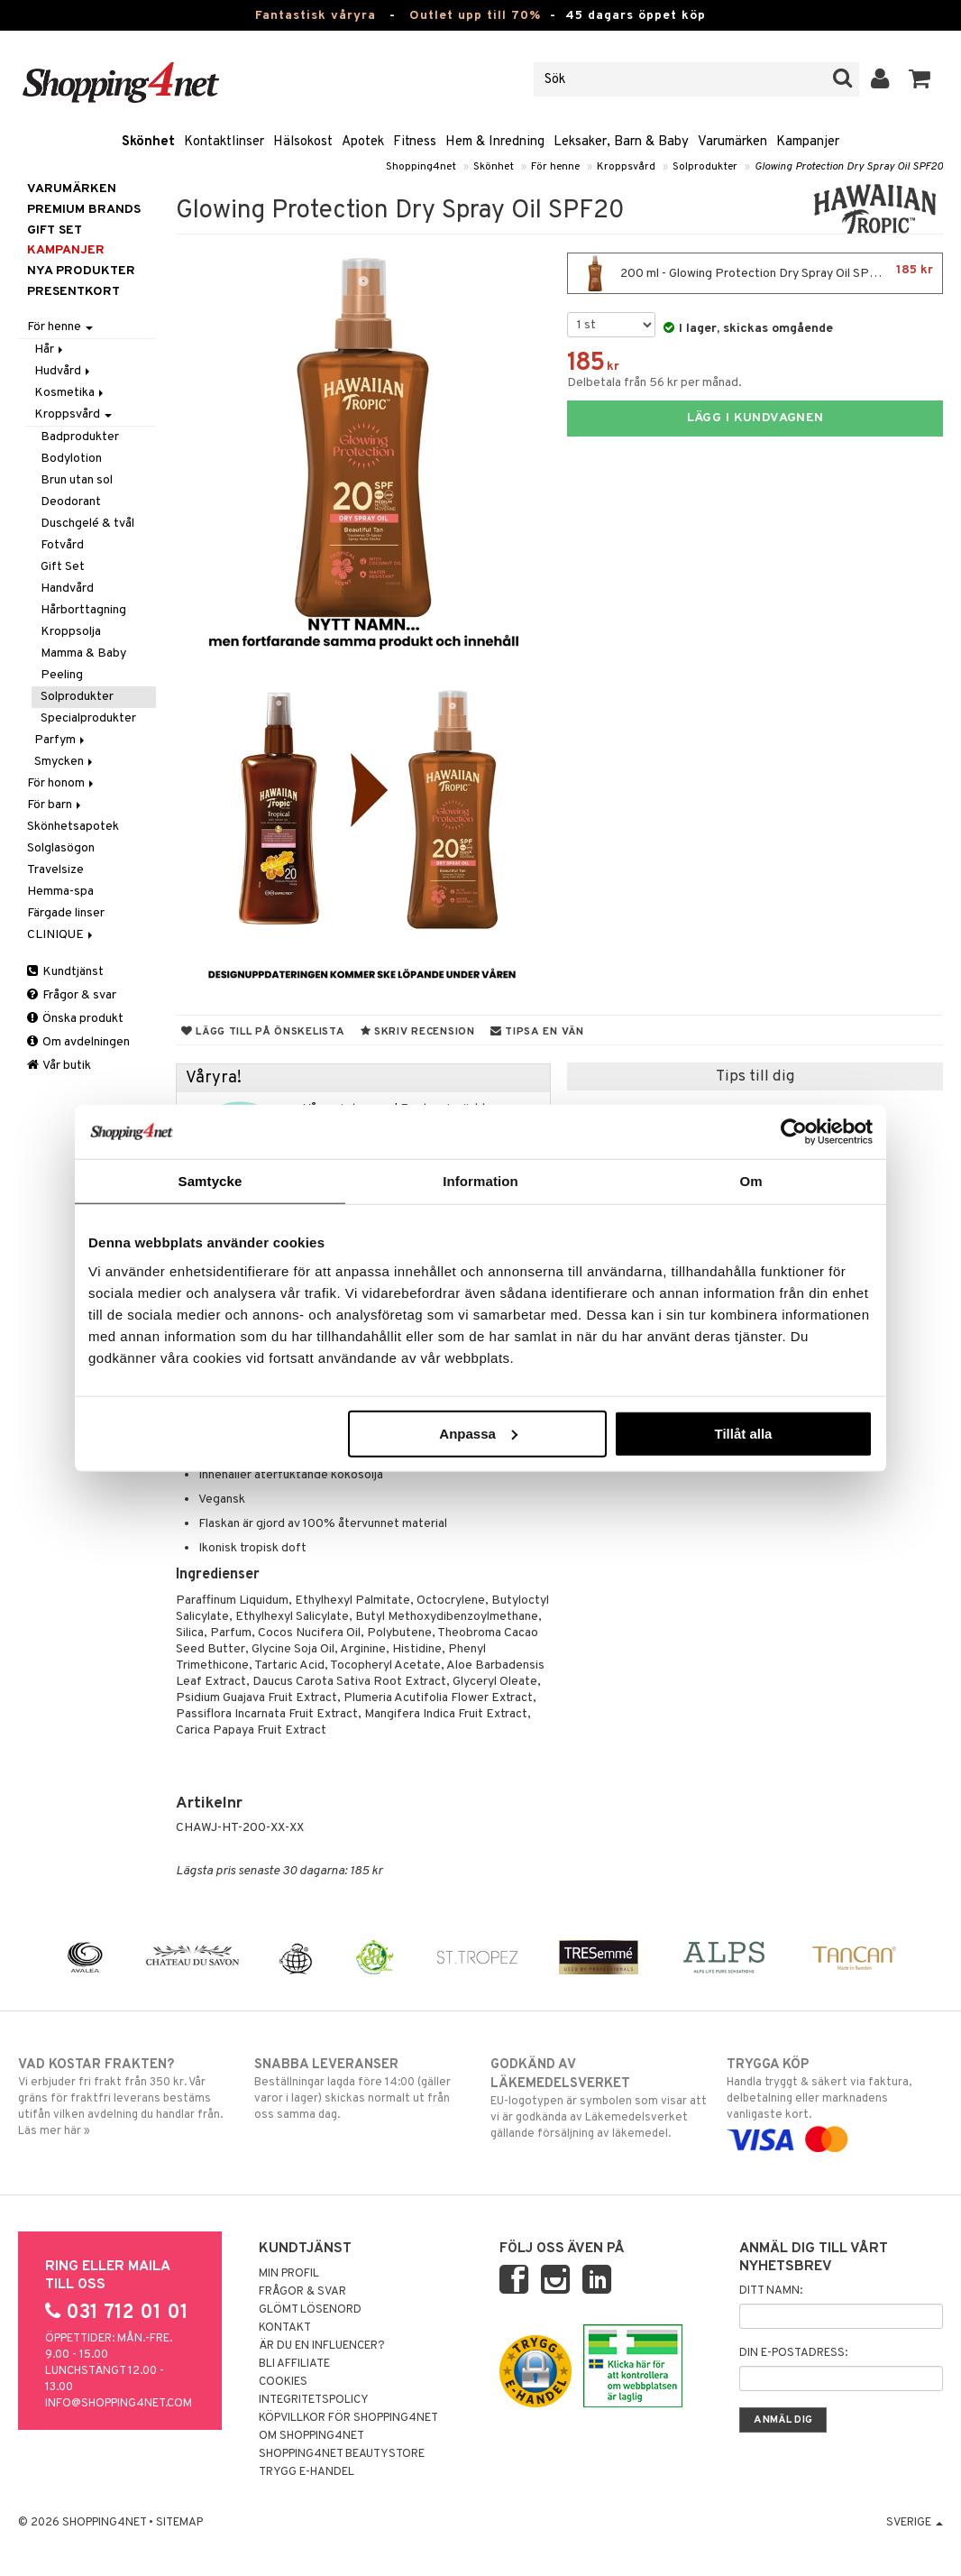 The image size is (961, 2576). Describe the element at coordinates (81, 271) in the screenshot. I see `Nya produkter` at that location.